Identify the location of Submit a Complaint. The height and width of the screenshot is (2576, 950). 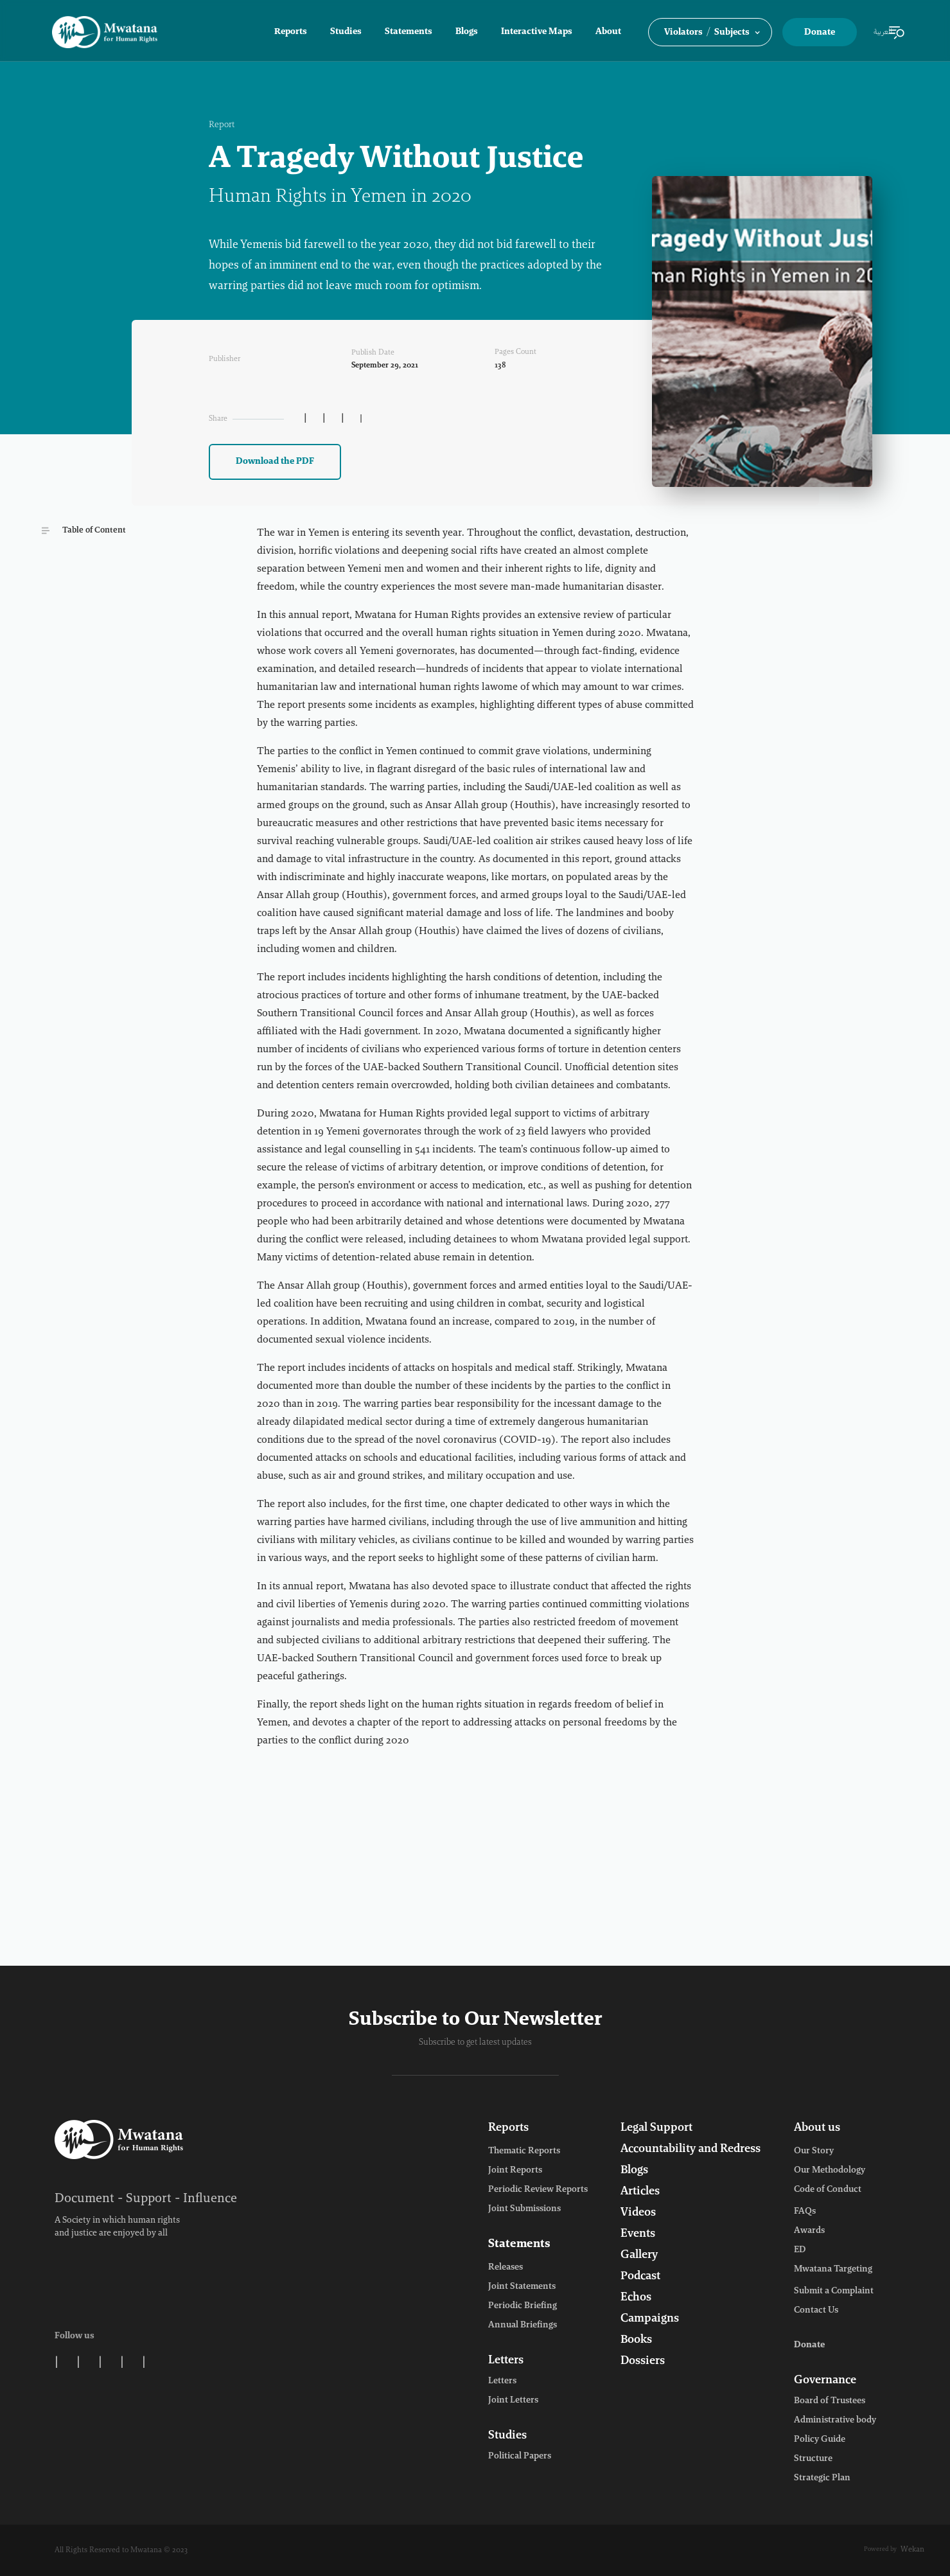
(834, 2291).